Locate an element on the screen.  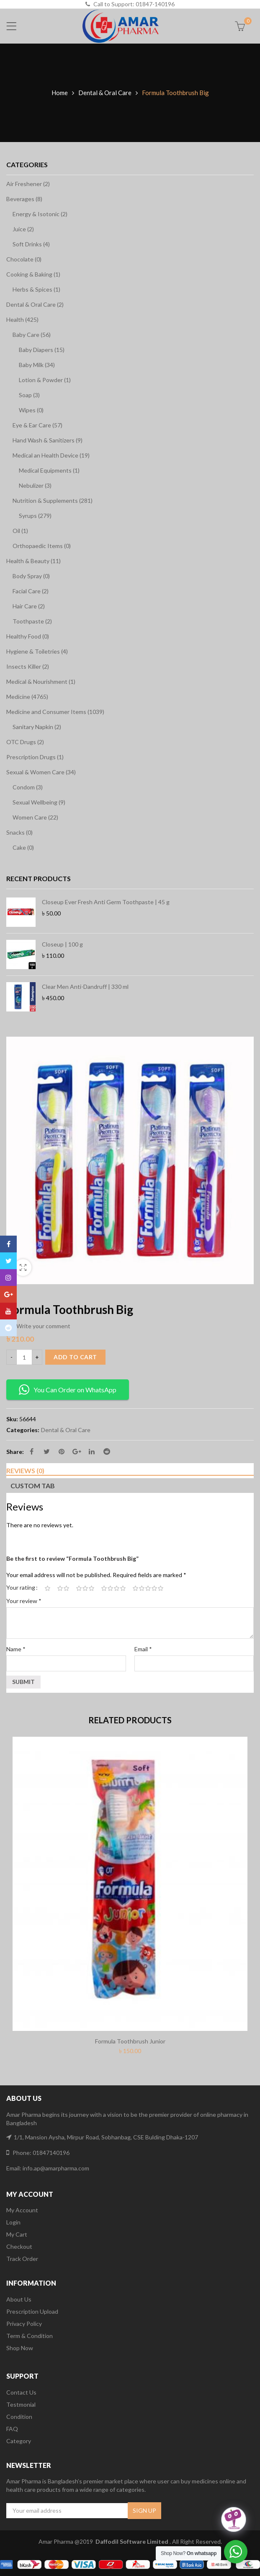
Term & Condition is located at coordinates (29, 2335).